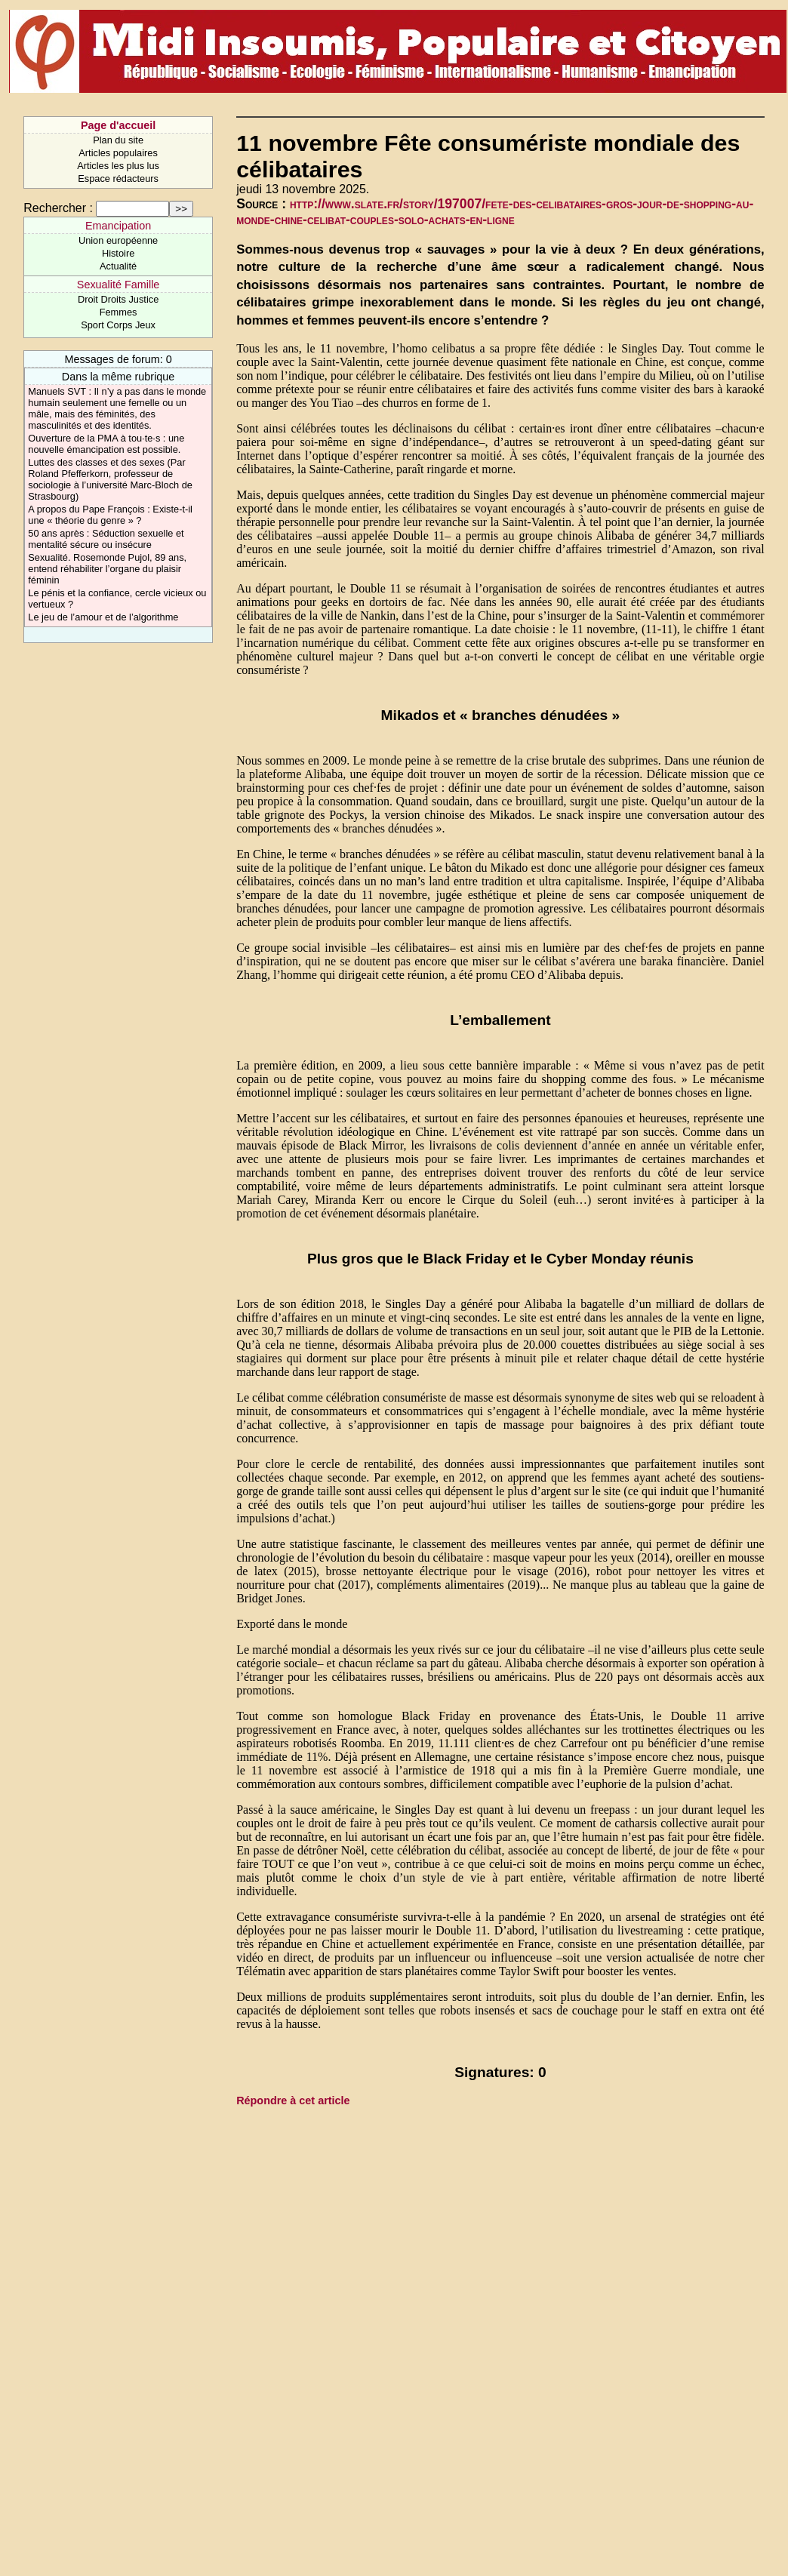  What do you see at coordinates (118, 266) in the screenshot?
I see `Actualité` at bounding box center [118, 266].